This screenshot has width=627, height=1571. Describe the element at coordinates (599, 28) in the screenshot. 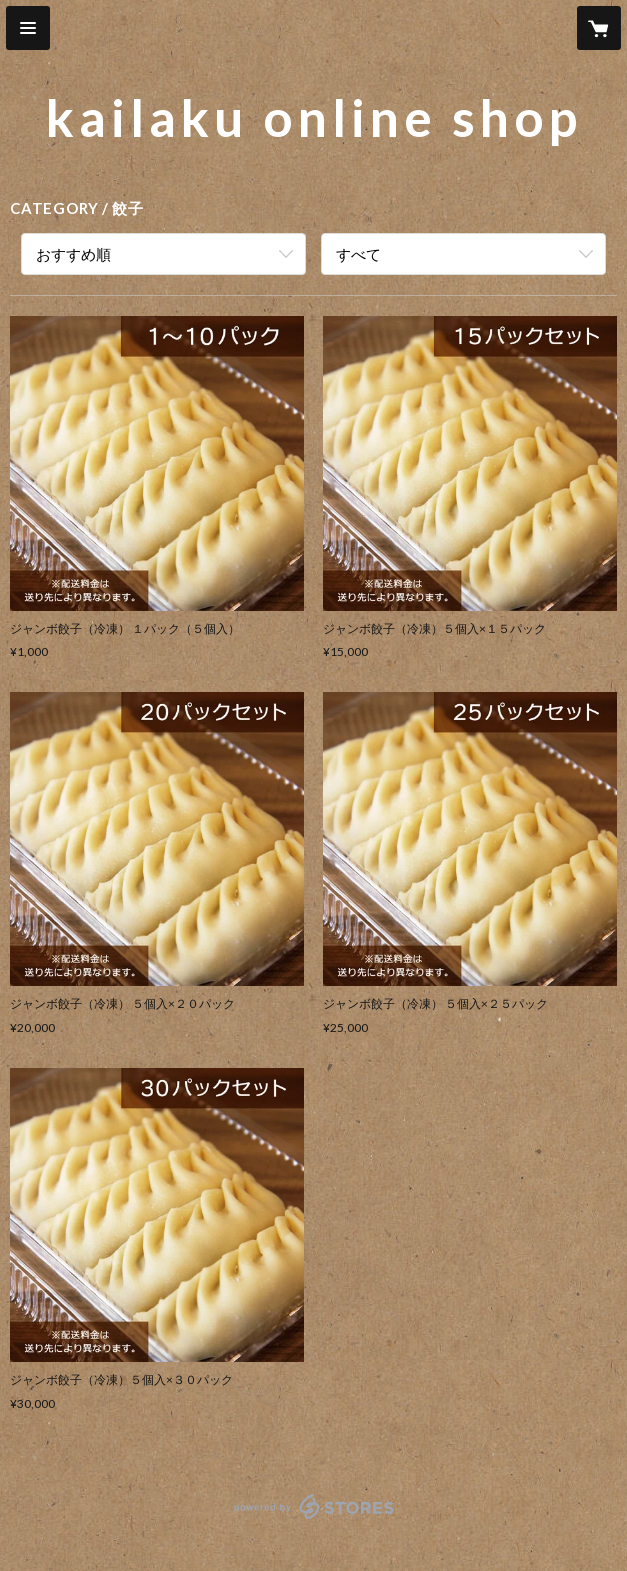

I see `[カートに入っているアイテムを表示]` at that location.